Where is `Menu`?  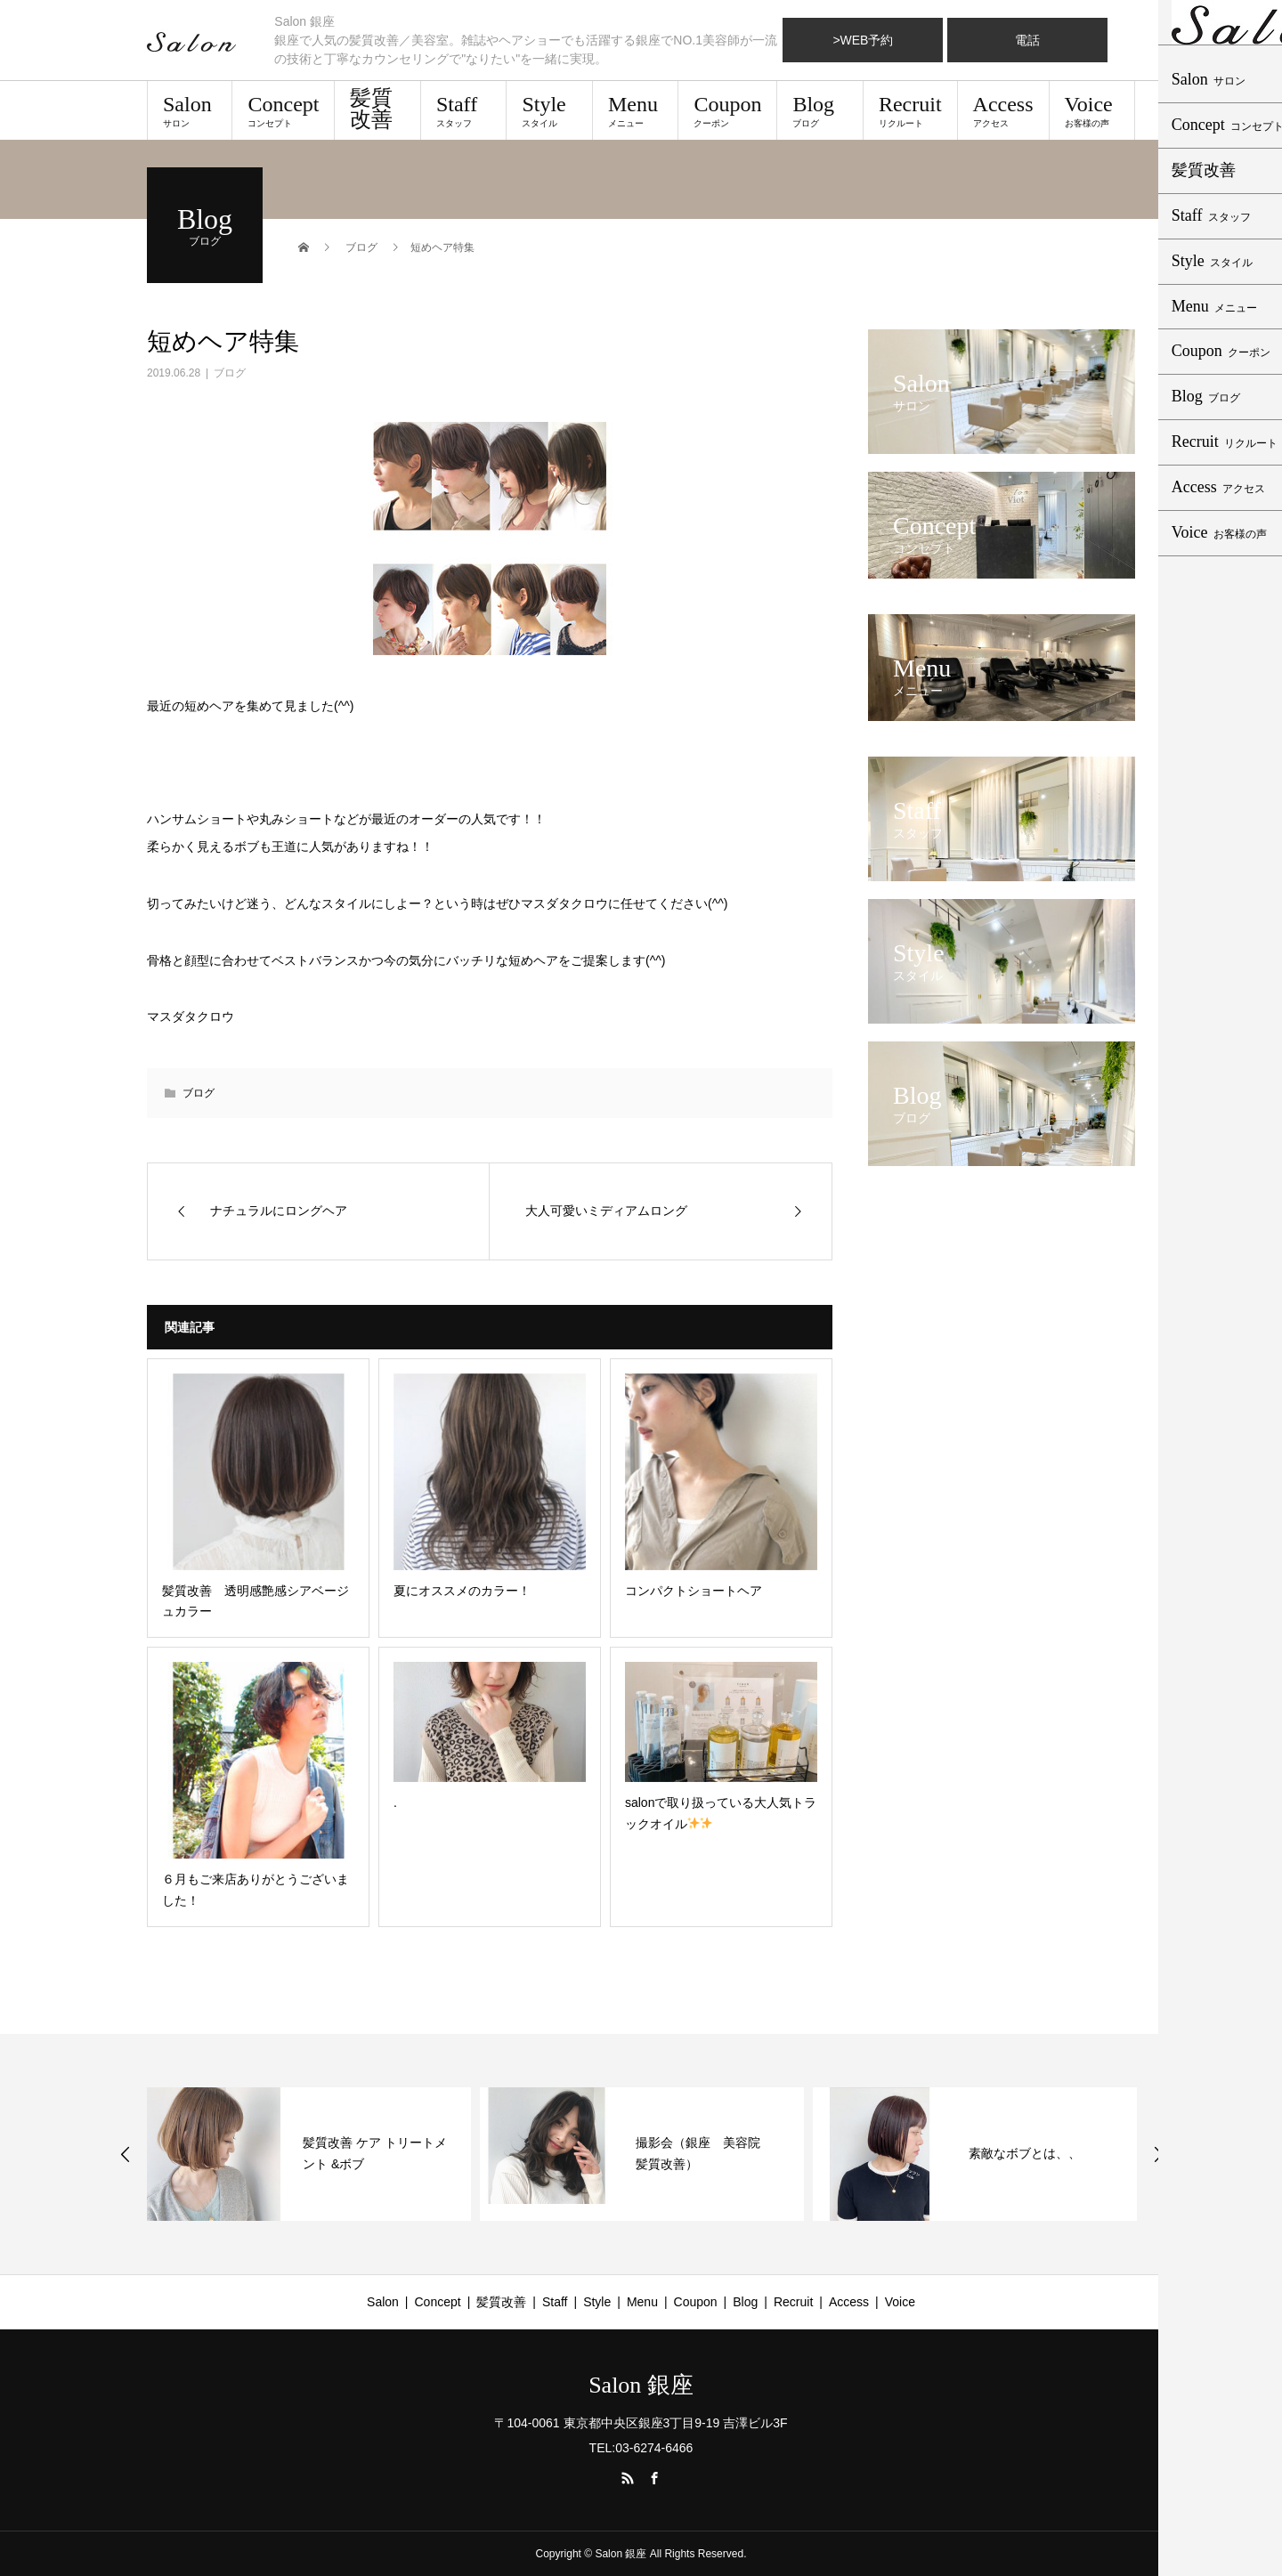
Menu is located at coordinates (635, 110).